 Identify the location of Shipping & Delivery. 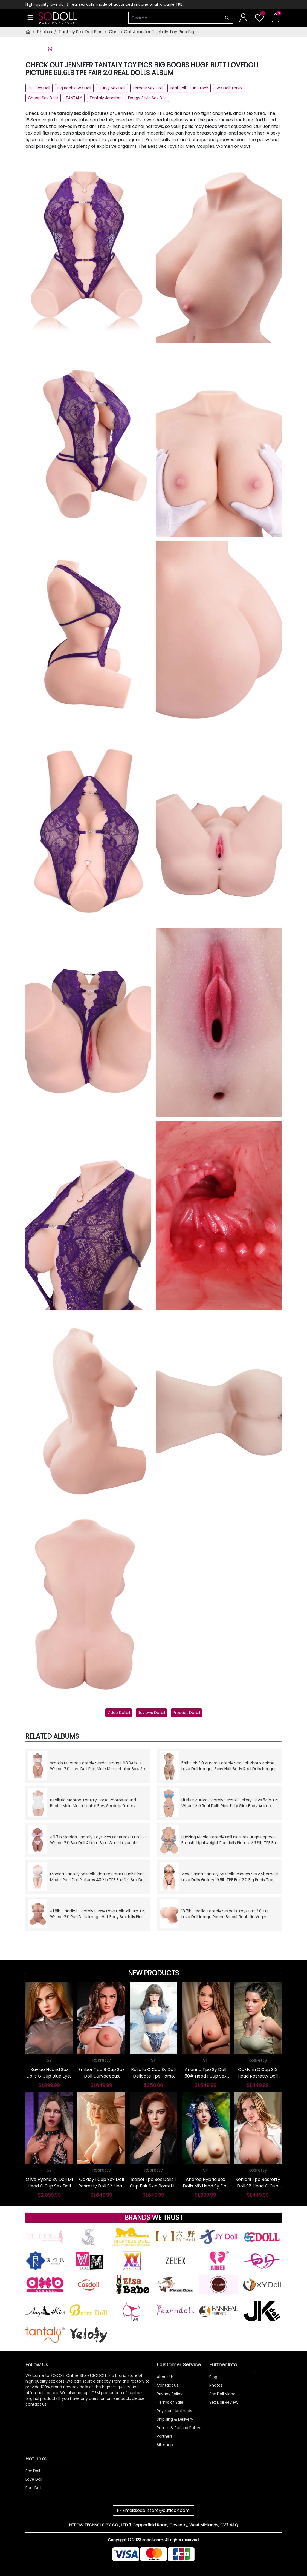
(175, 2419).